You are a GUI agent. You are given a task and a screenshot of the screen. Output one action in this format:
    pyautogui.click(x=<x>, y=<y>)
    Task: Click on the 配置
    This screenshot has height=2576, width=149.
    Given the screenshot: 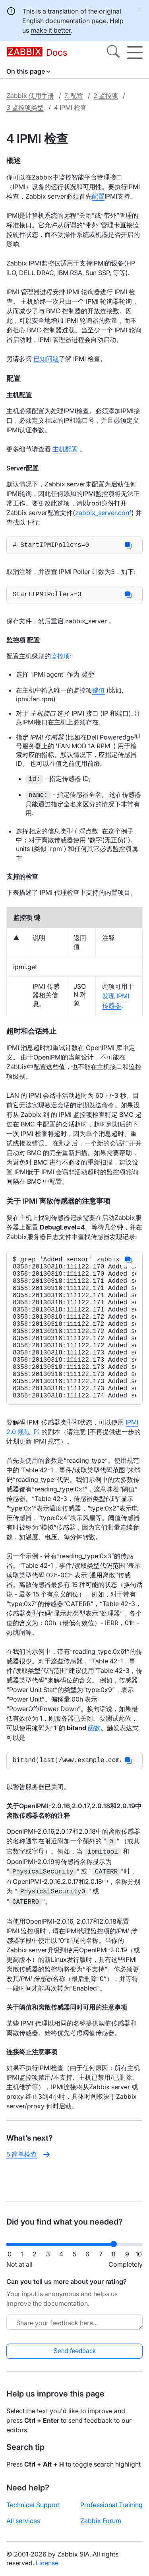 What is the action you would take?
    pyautogui.click(x=98, y=196)
    